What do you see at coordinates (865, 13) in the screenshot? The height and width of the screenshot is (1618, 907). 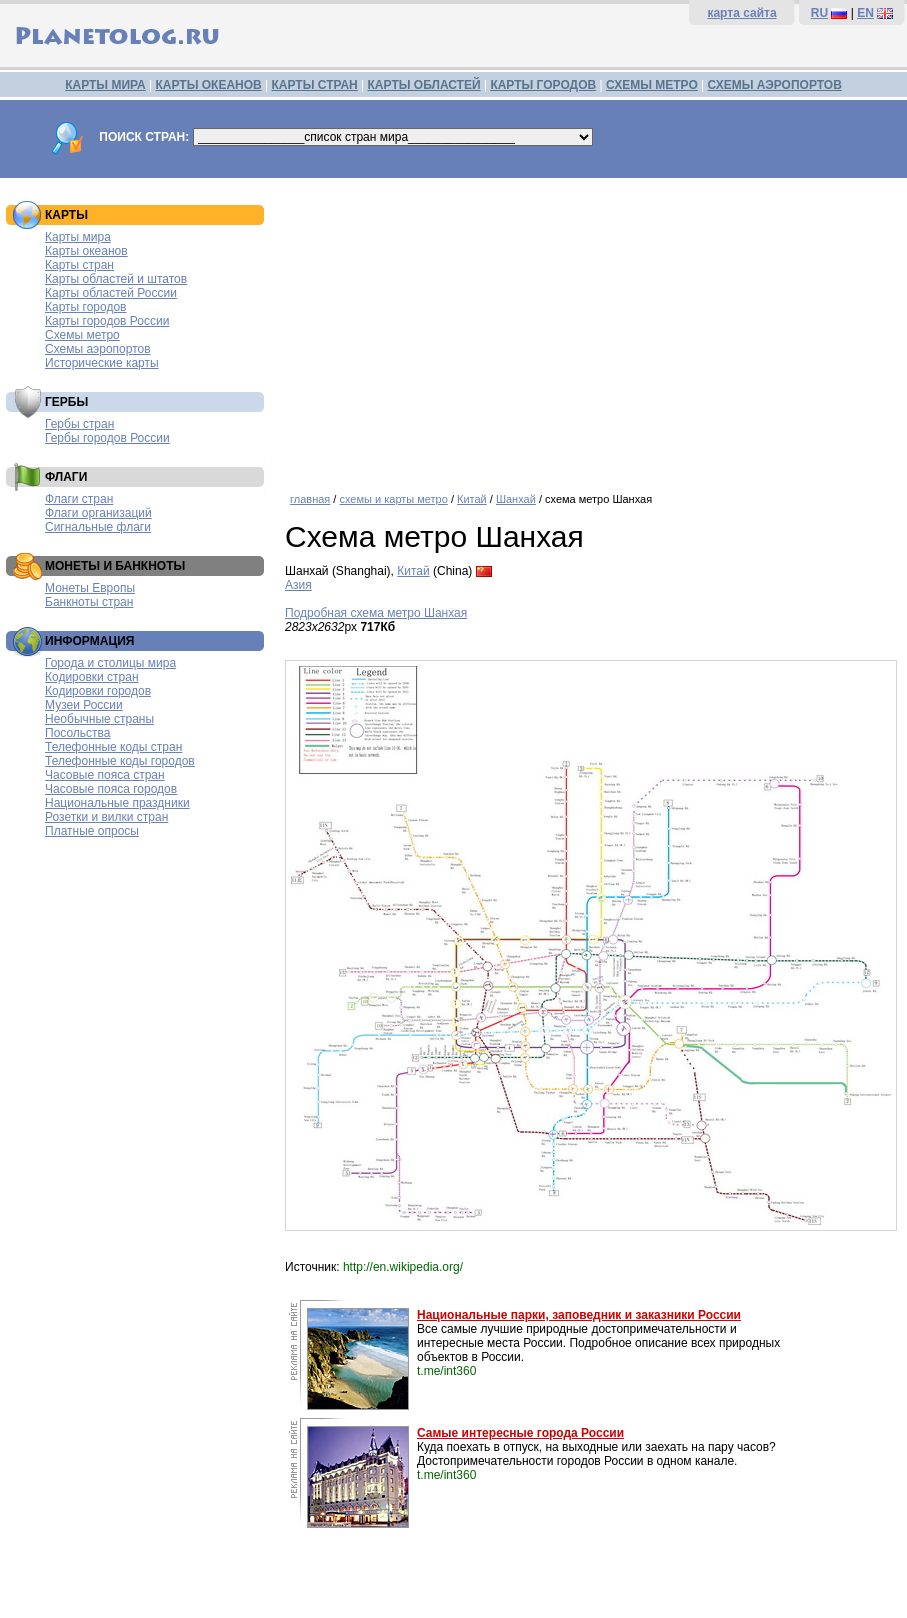 I see `EN` at bounding box center [865, 13].